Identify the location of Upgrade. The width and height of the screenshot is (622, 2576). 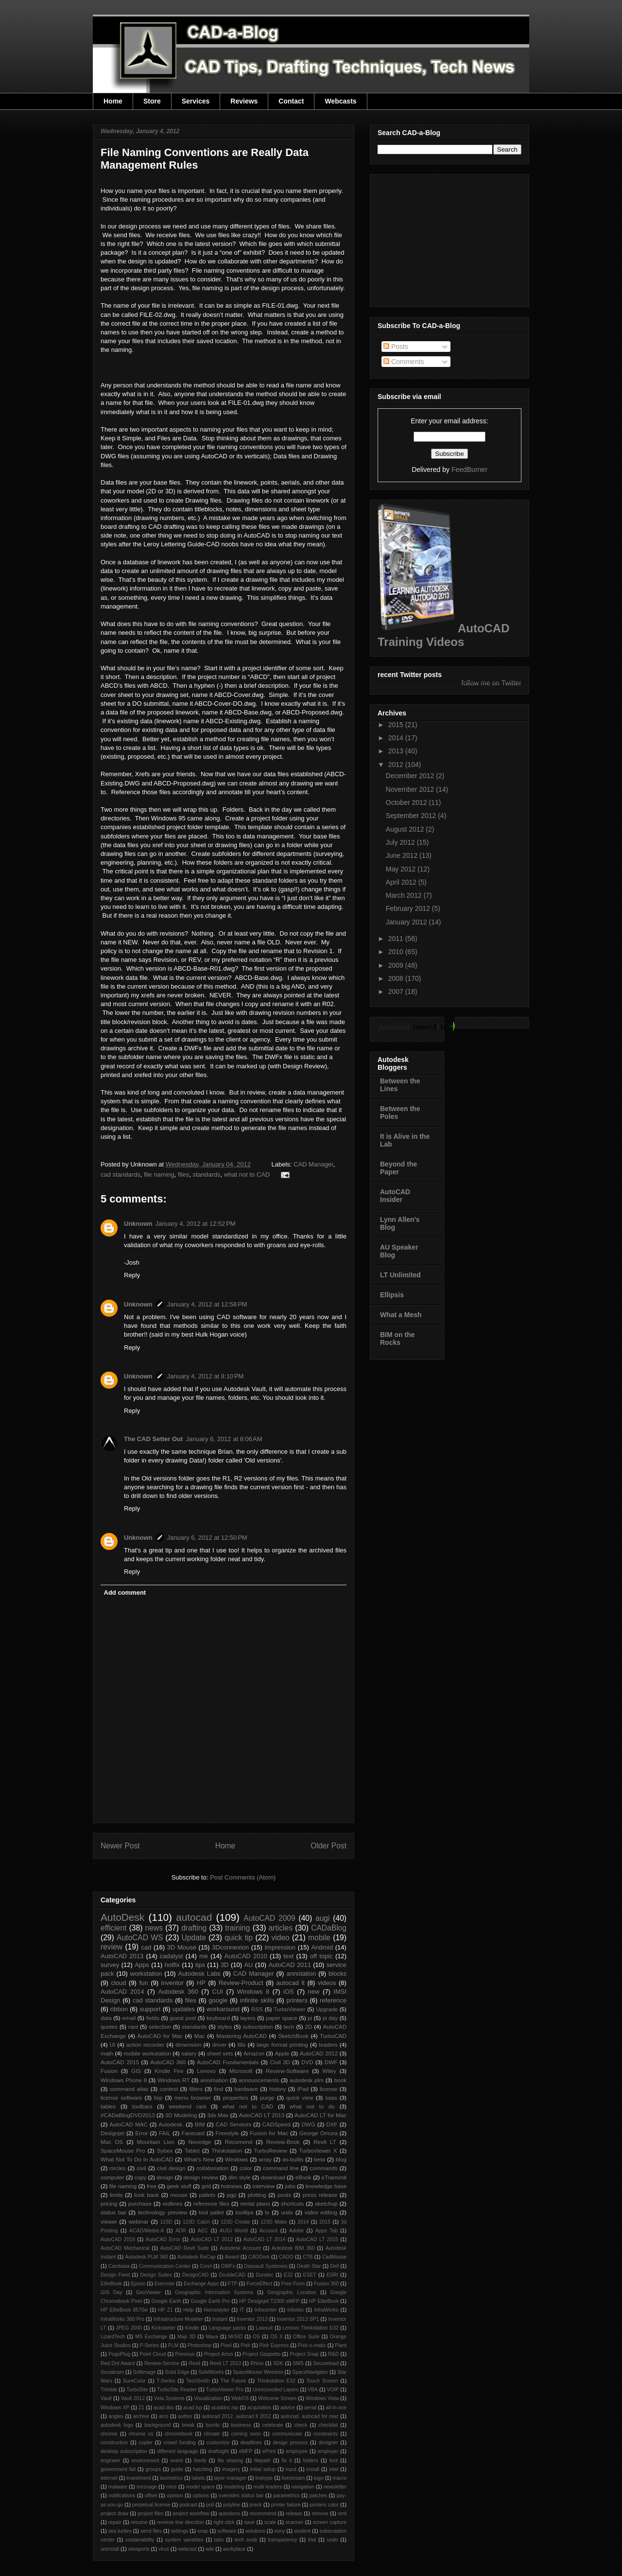
(327, 2009).